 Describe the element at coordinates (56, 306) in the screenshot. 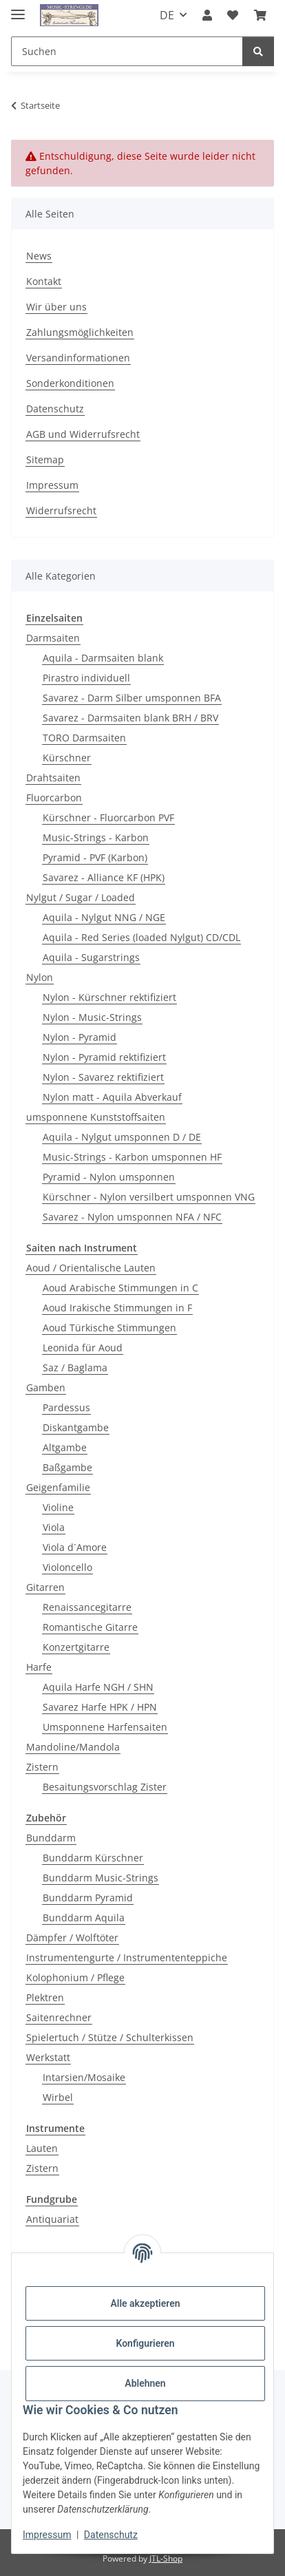

I see `Wir über uns` at that location.